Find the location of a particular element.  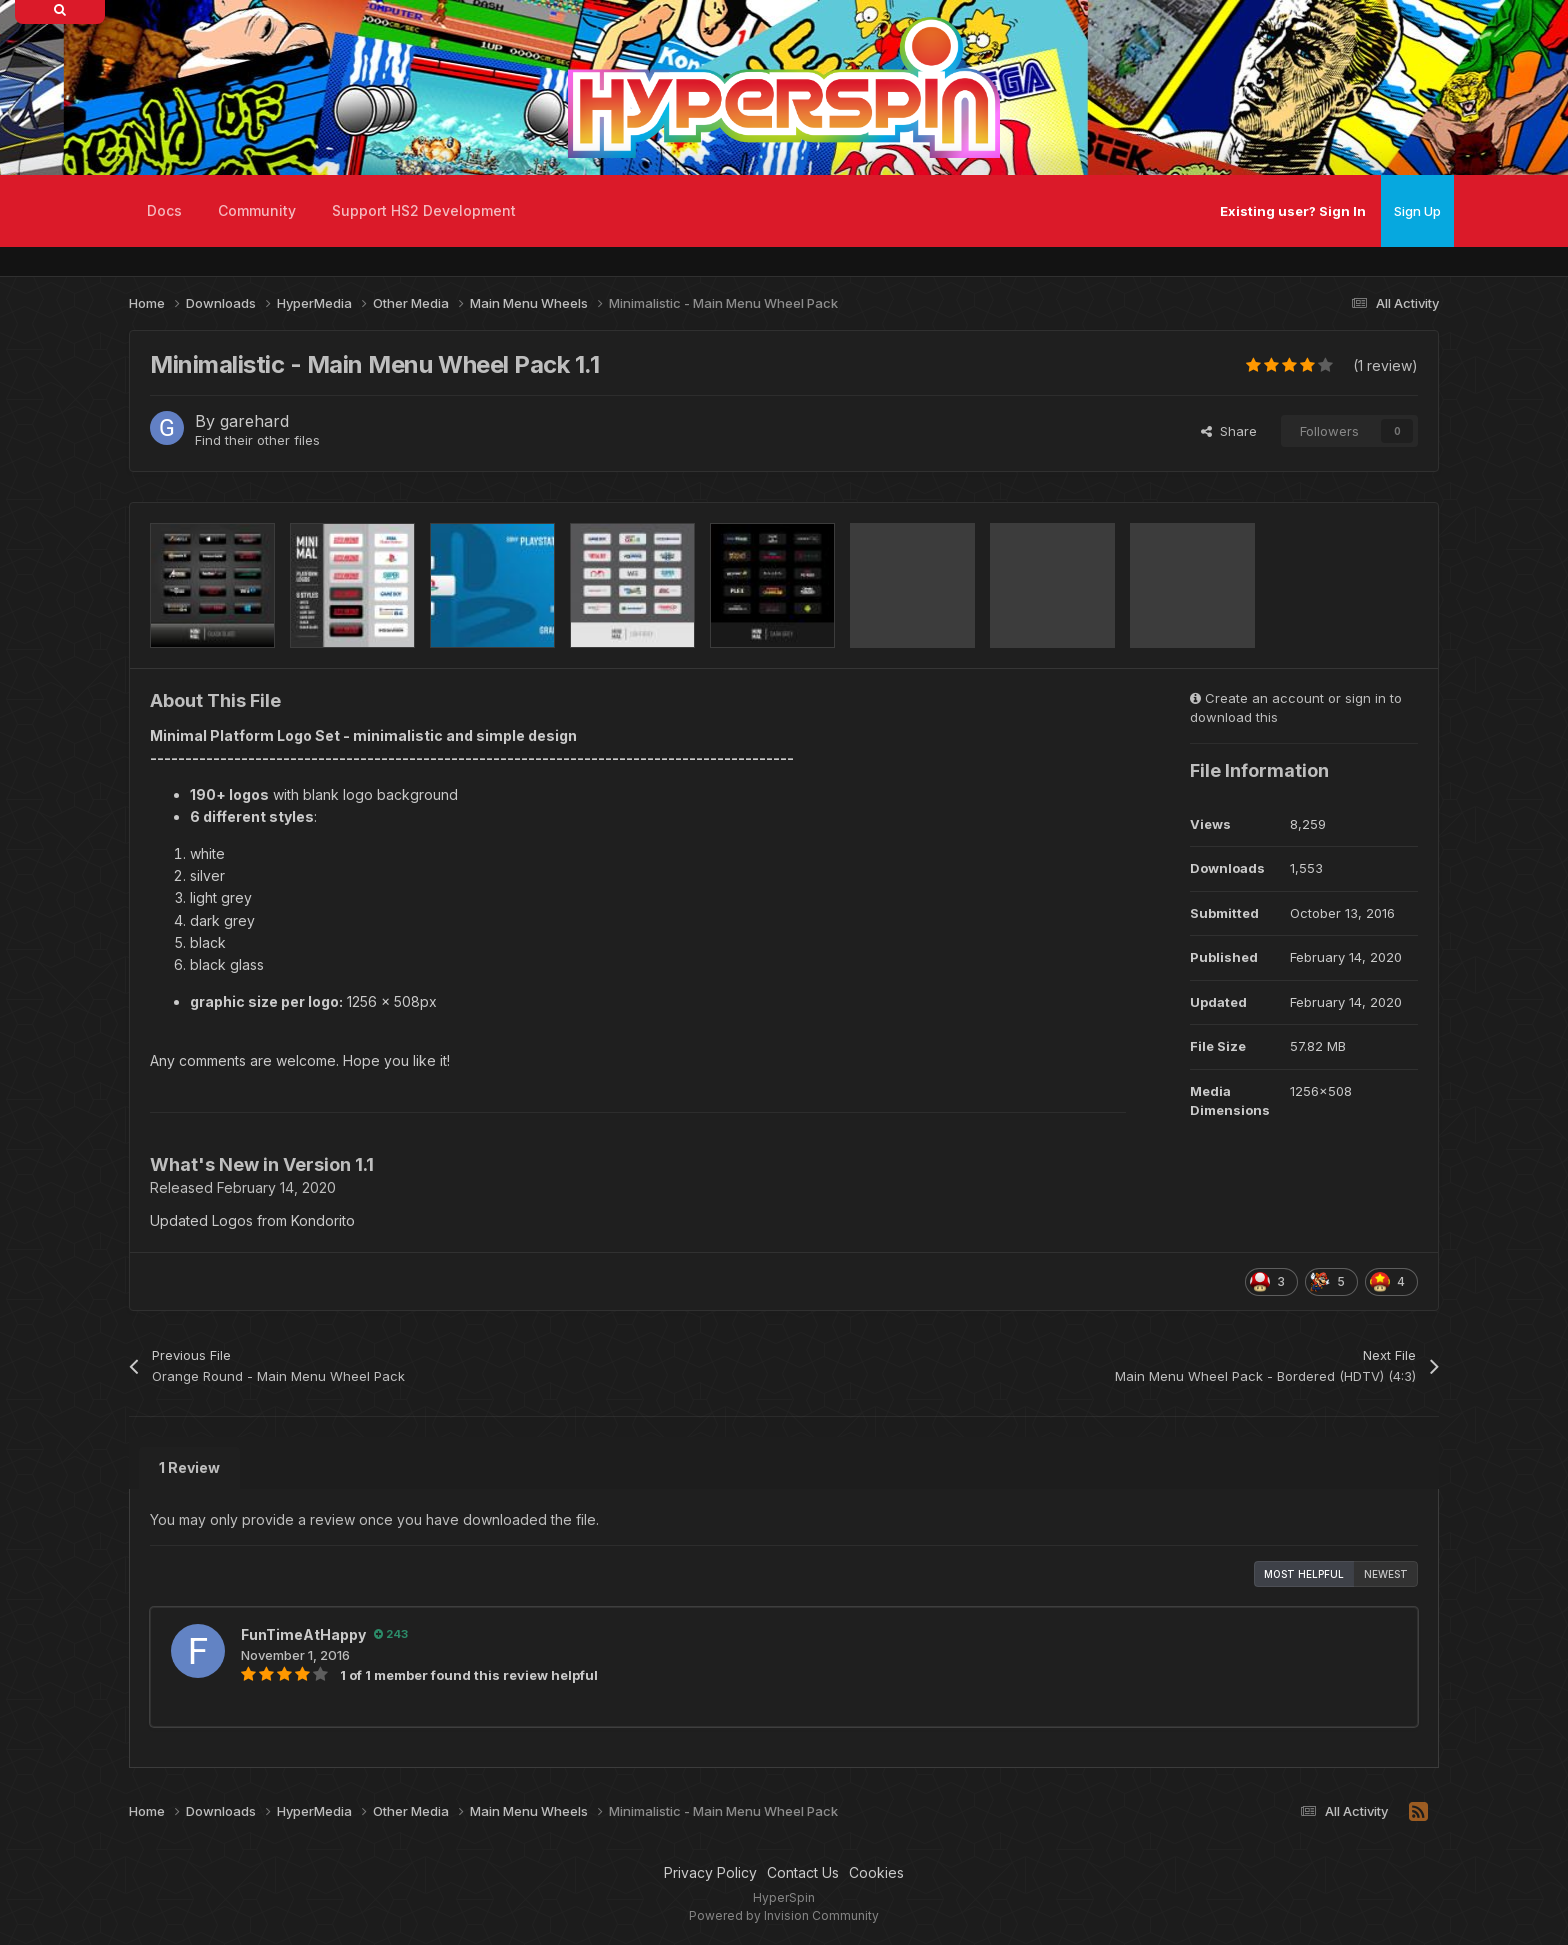

Powered by Invision Community is located at coordinates (784, 1915).